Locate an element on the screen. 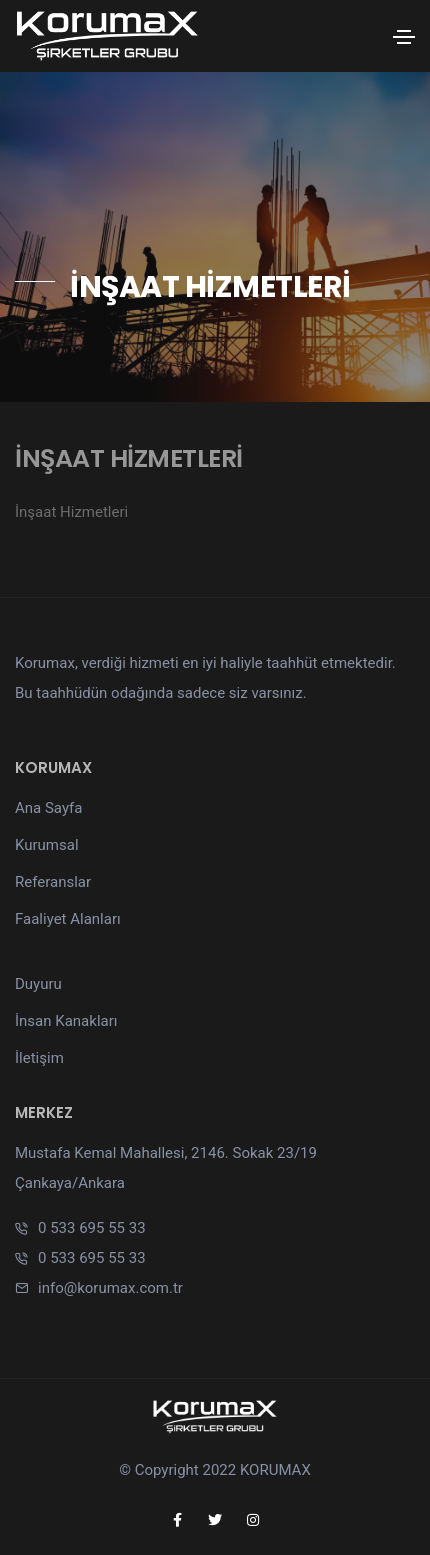 The width and height of the screenshot is (430, 1555). Referanslar is located at coordinates (53, 882).